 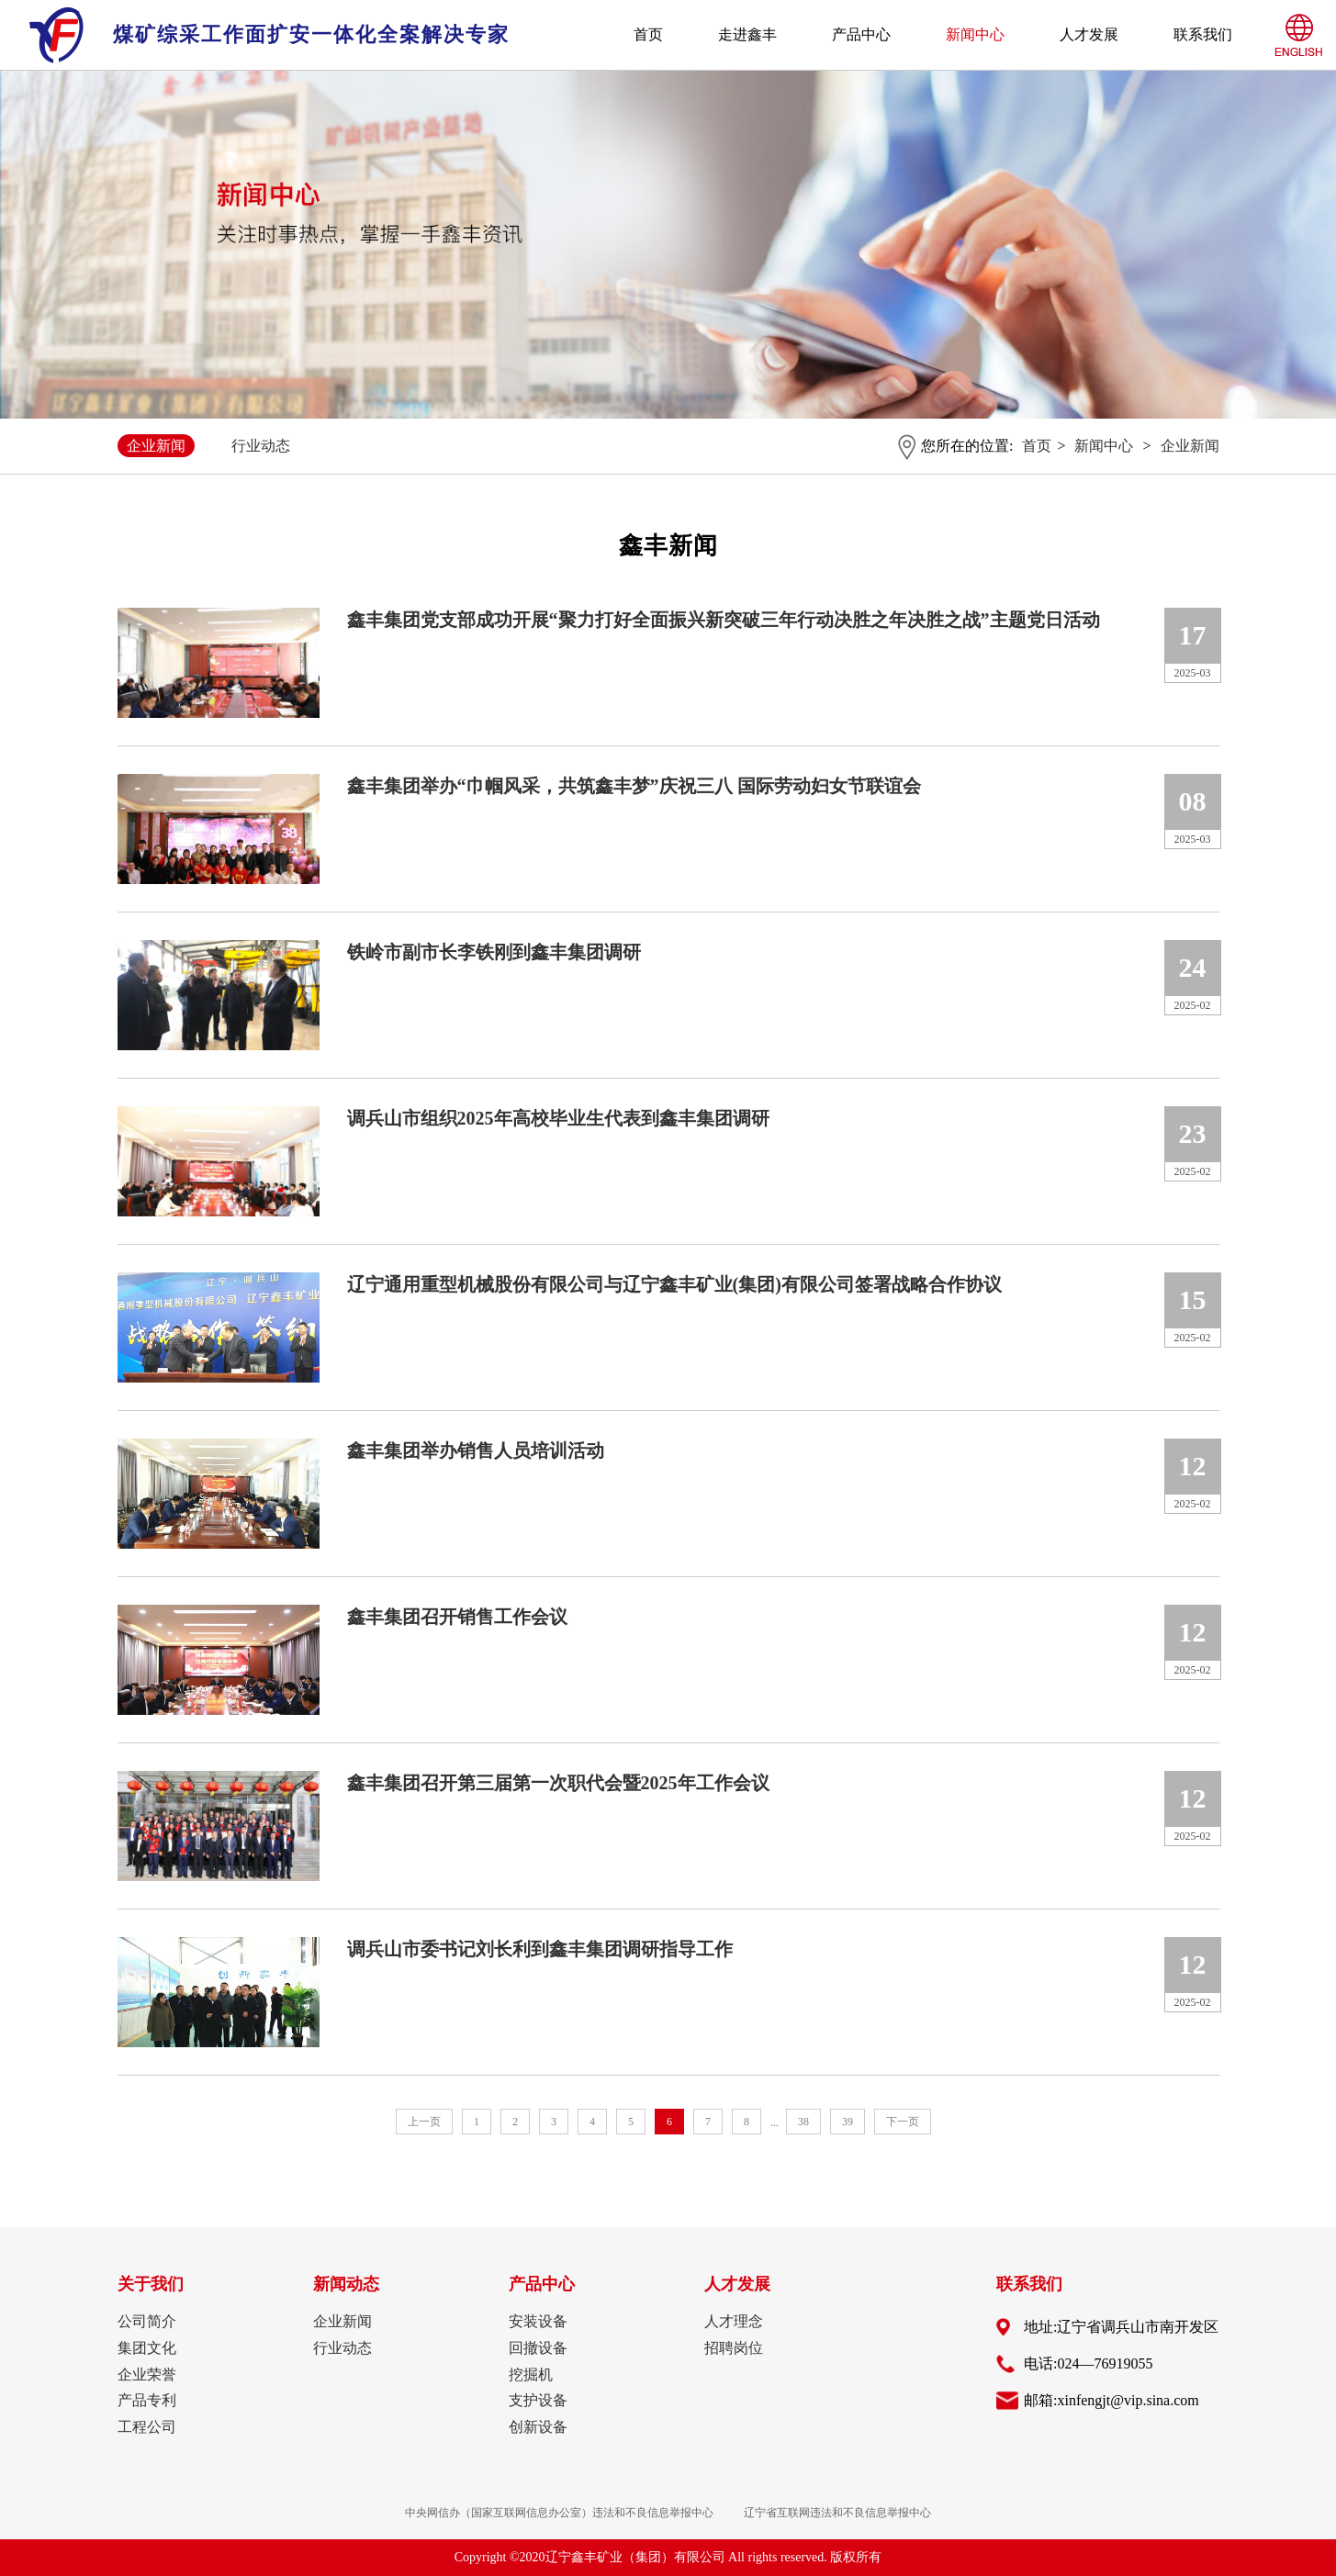 What do you see at coordinates (424, 2121) in the screenshot?
I see `上一页` at bounding box center [424, 2121].